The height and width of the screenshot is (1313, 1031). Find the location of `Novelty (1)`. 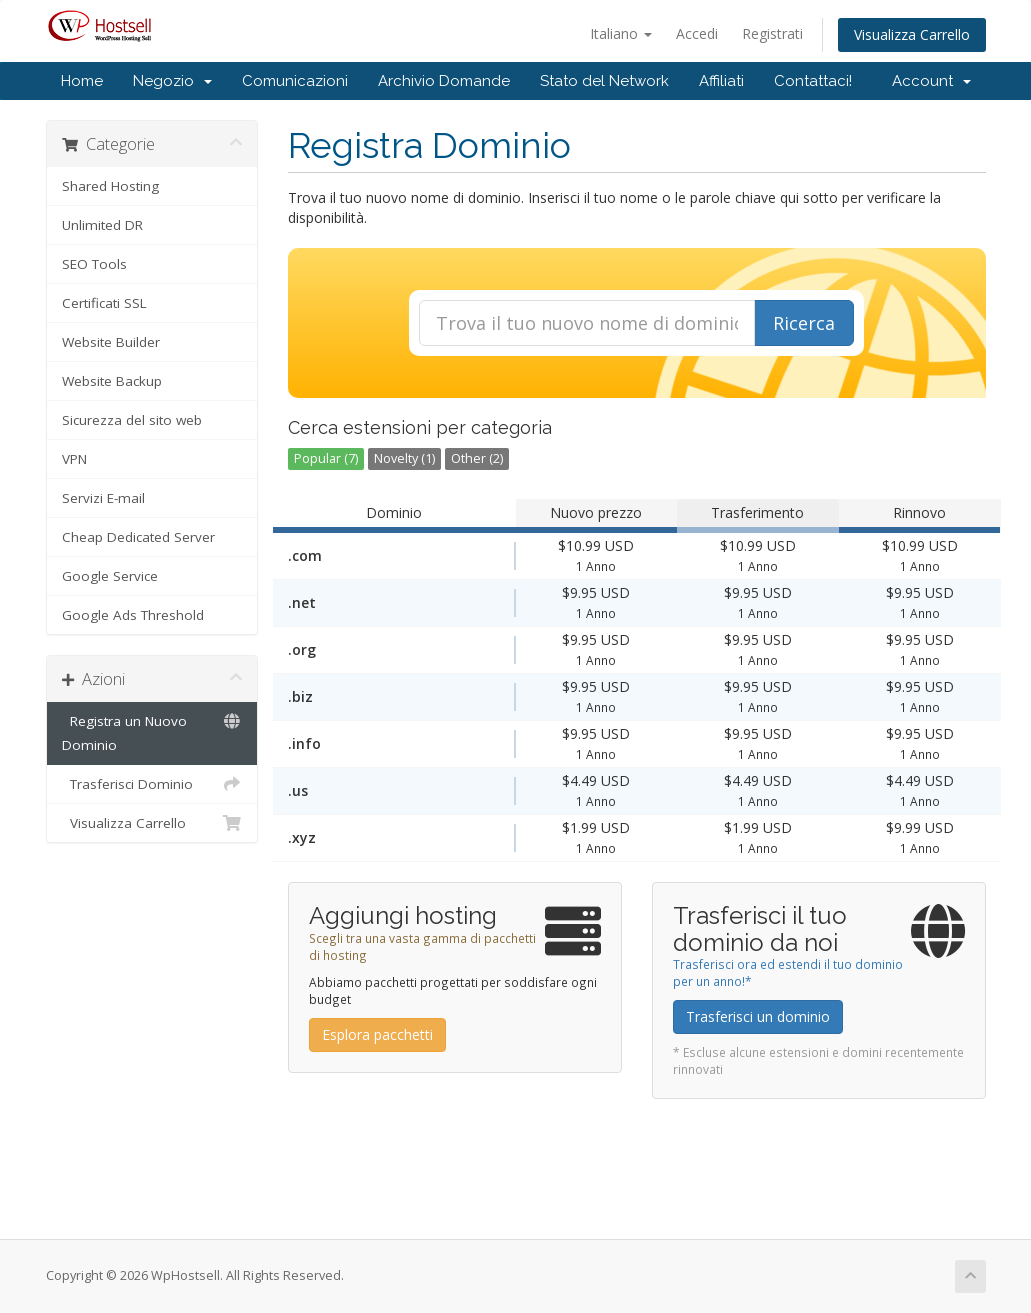

Novelty (1) is located at coordinates (404, 458).